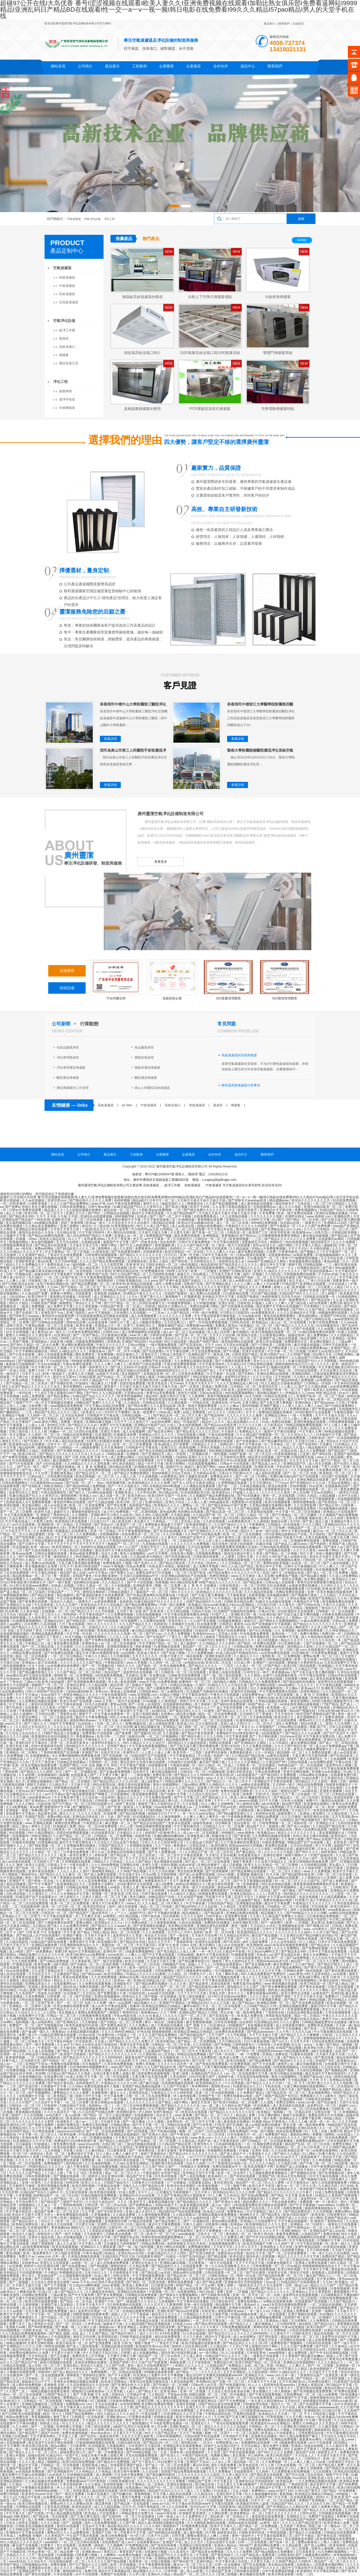 This screenshot has width=360, height=2576. What do you see at coordinates (328, 2394) in the screenshot?
I see `成人av免费看` at bounding box center [328, 2394].